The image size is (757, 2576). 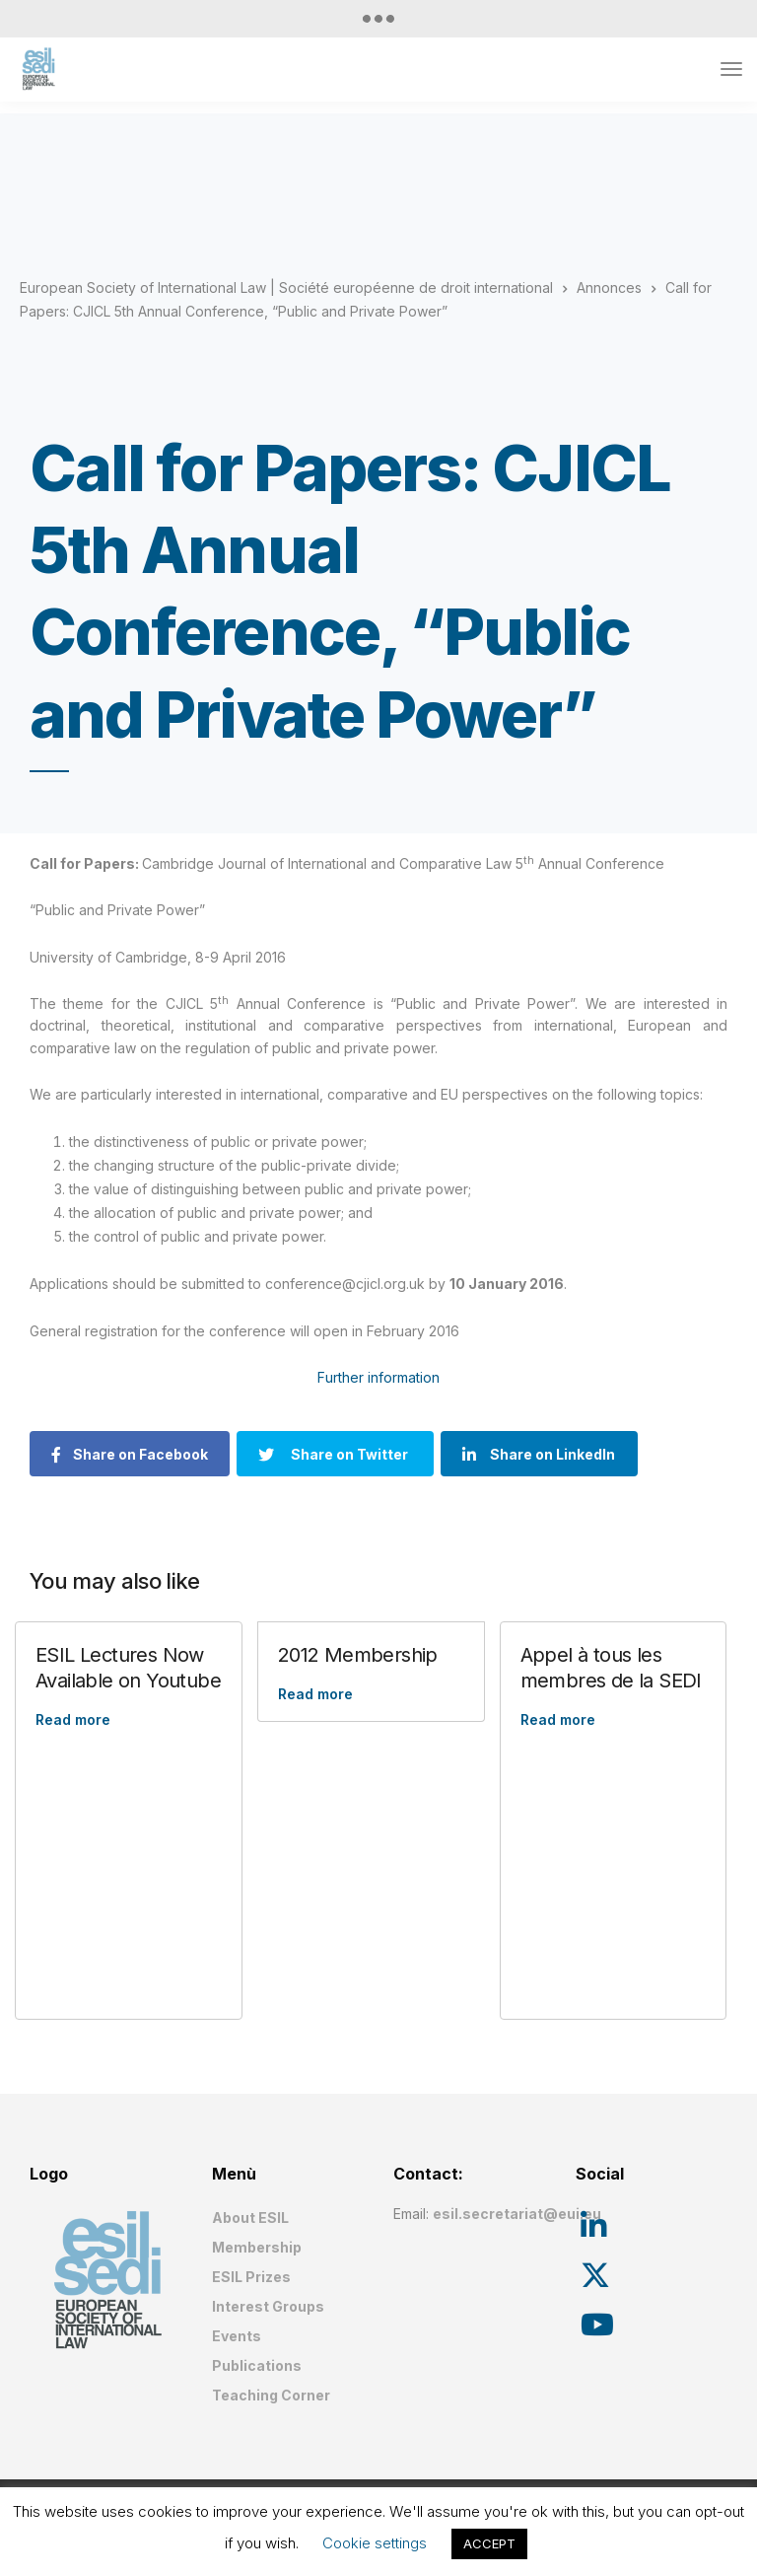 What do you see at coordinates (268, 2306) in the screenshot?
I see `Interest Groups` at bounding box center [268, 2306].